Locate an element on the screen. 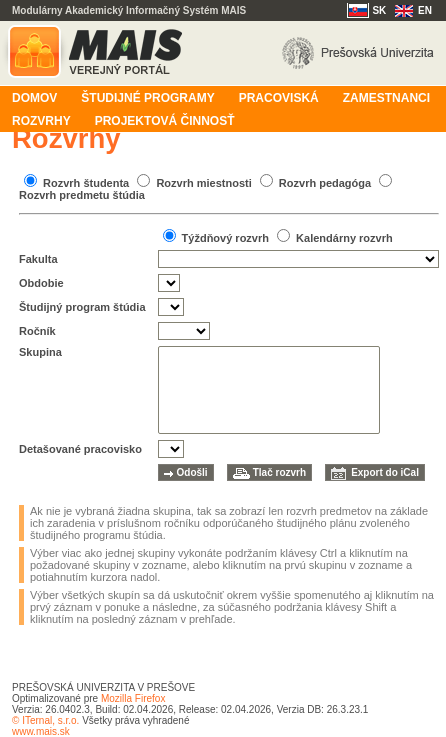 Image resolution: width=446 pixels, height=737 pixels. Týždňový rozvrh is located at coordinates (225, 238).